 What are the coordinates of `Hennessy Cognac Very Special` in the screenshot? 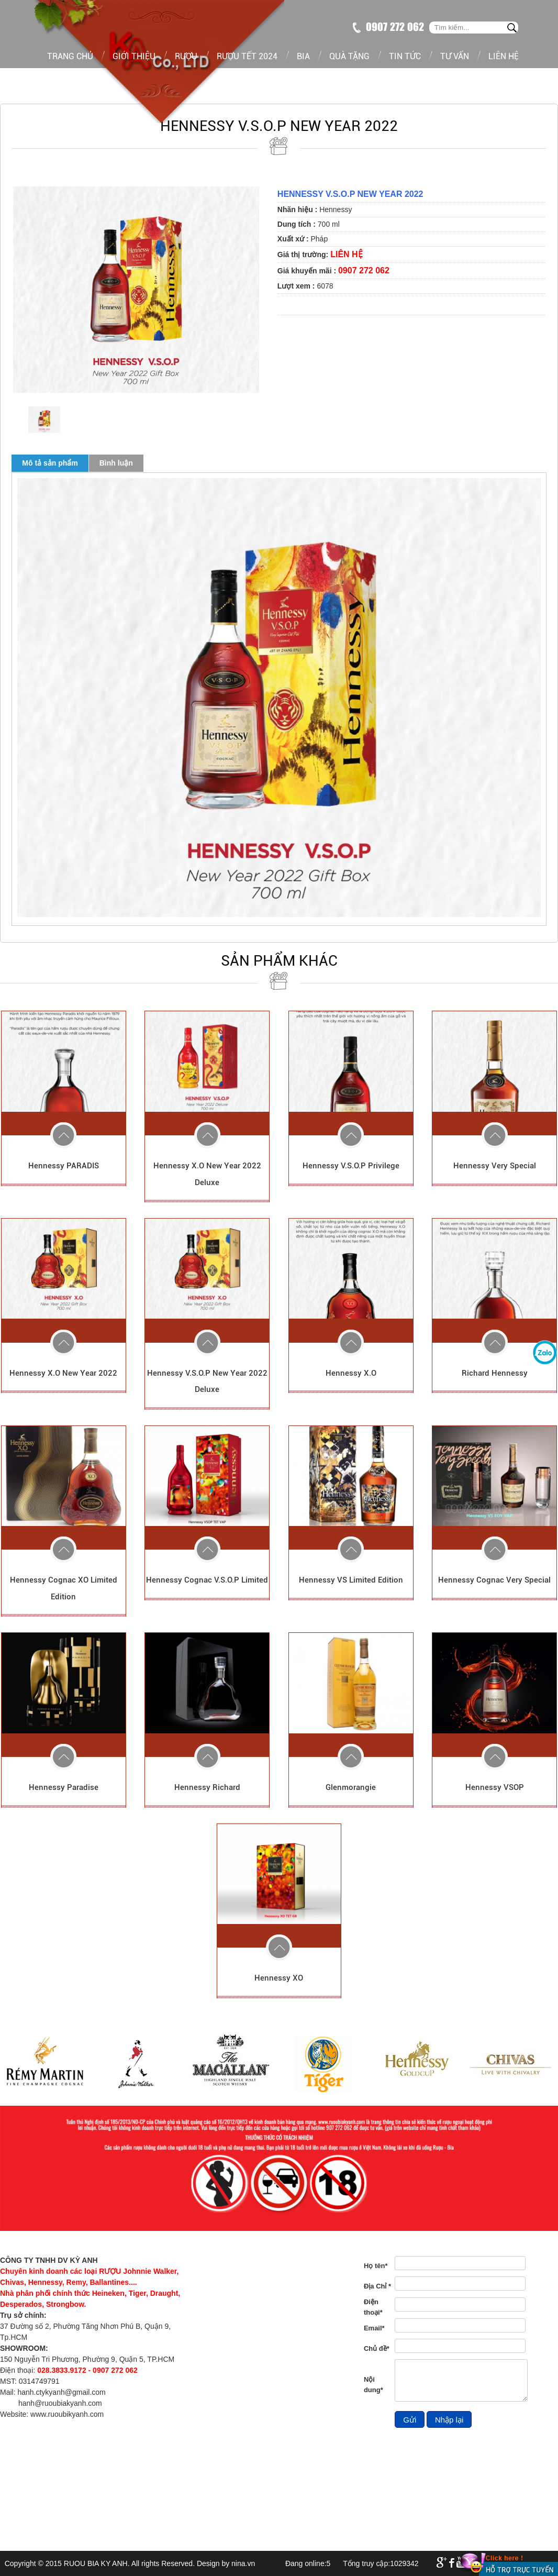 It's located at (494, 1580).